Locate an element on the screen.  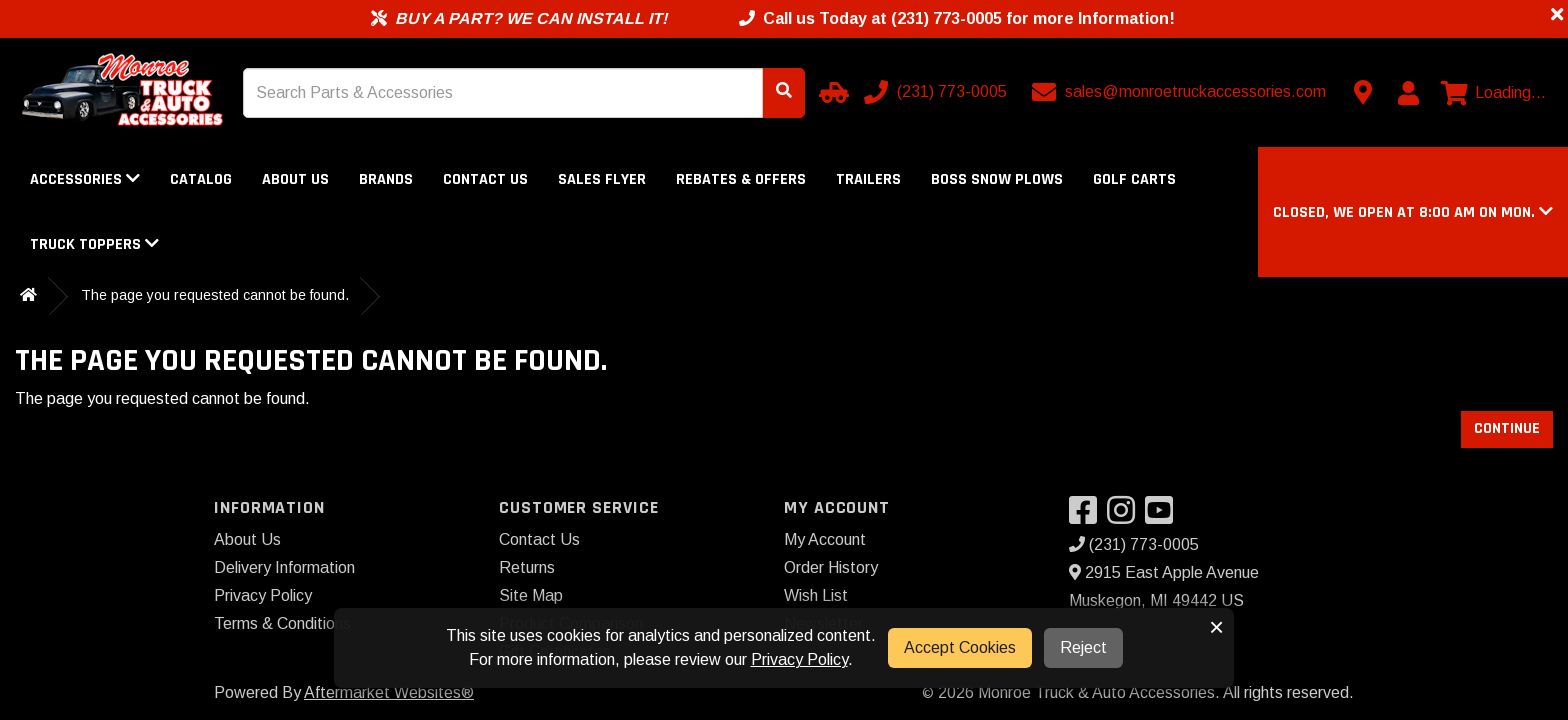
Rebates & Offers is located at coordinates (741, 179).